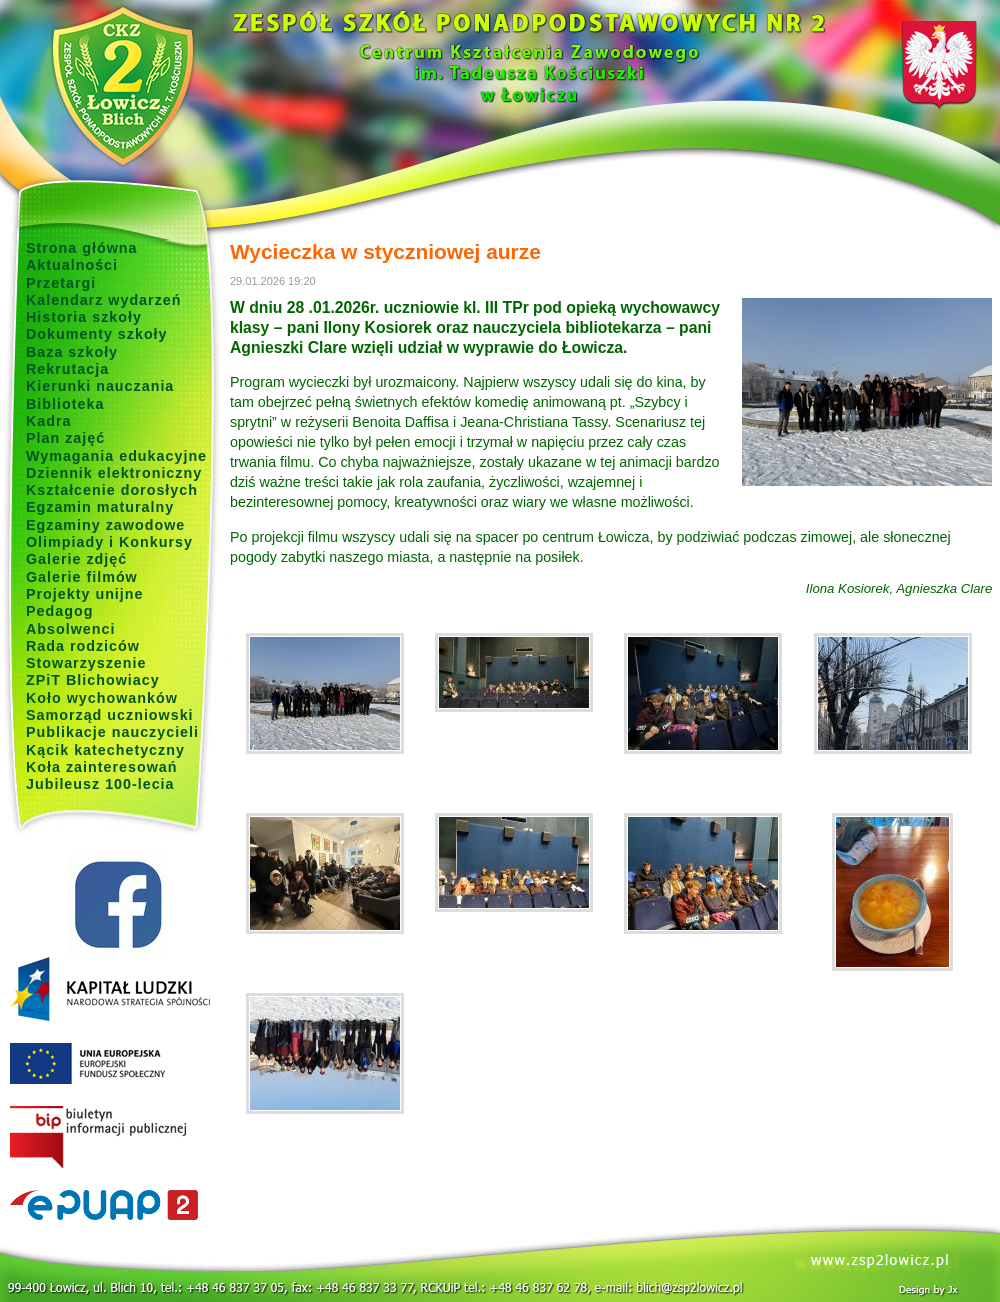 The width and height of the screenshot is (1000, 1302). Describe the element at coordinates (86, 663) in the screenshot. I see `Stowarzyszenie` at that location.